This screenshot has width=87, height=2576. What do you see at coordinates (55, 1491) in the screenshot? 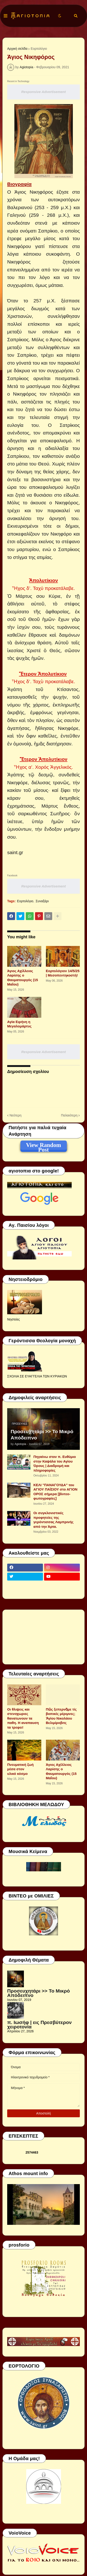
I see `ΚΕΛΙ "ΠΑΝΑΓΟΥΔΑ" του ΑΓΙΟΥ ΠΑΪΣΙΟΥ στο ΑΓΙΟΝ ΟΡΟΣ σήμερα [βίντεο-φωτογραφίες]` at bounding box center [55, 1491].